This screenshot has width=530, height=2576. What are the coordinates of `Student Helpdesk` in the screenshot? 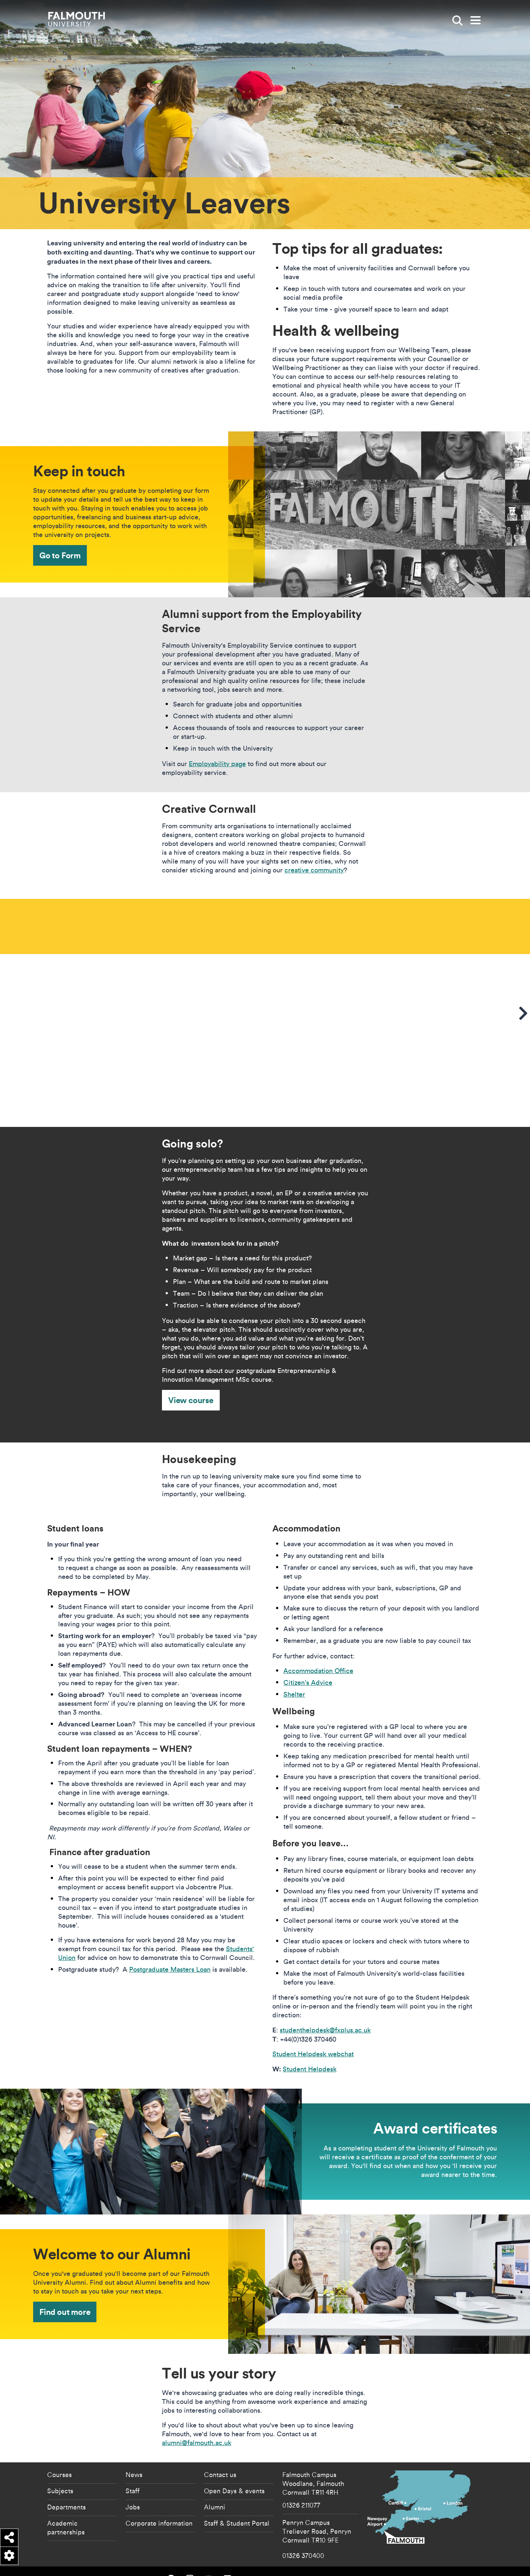 It's located at (309, 2054).